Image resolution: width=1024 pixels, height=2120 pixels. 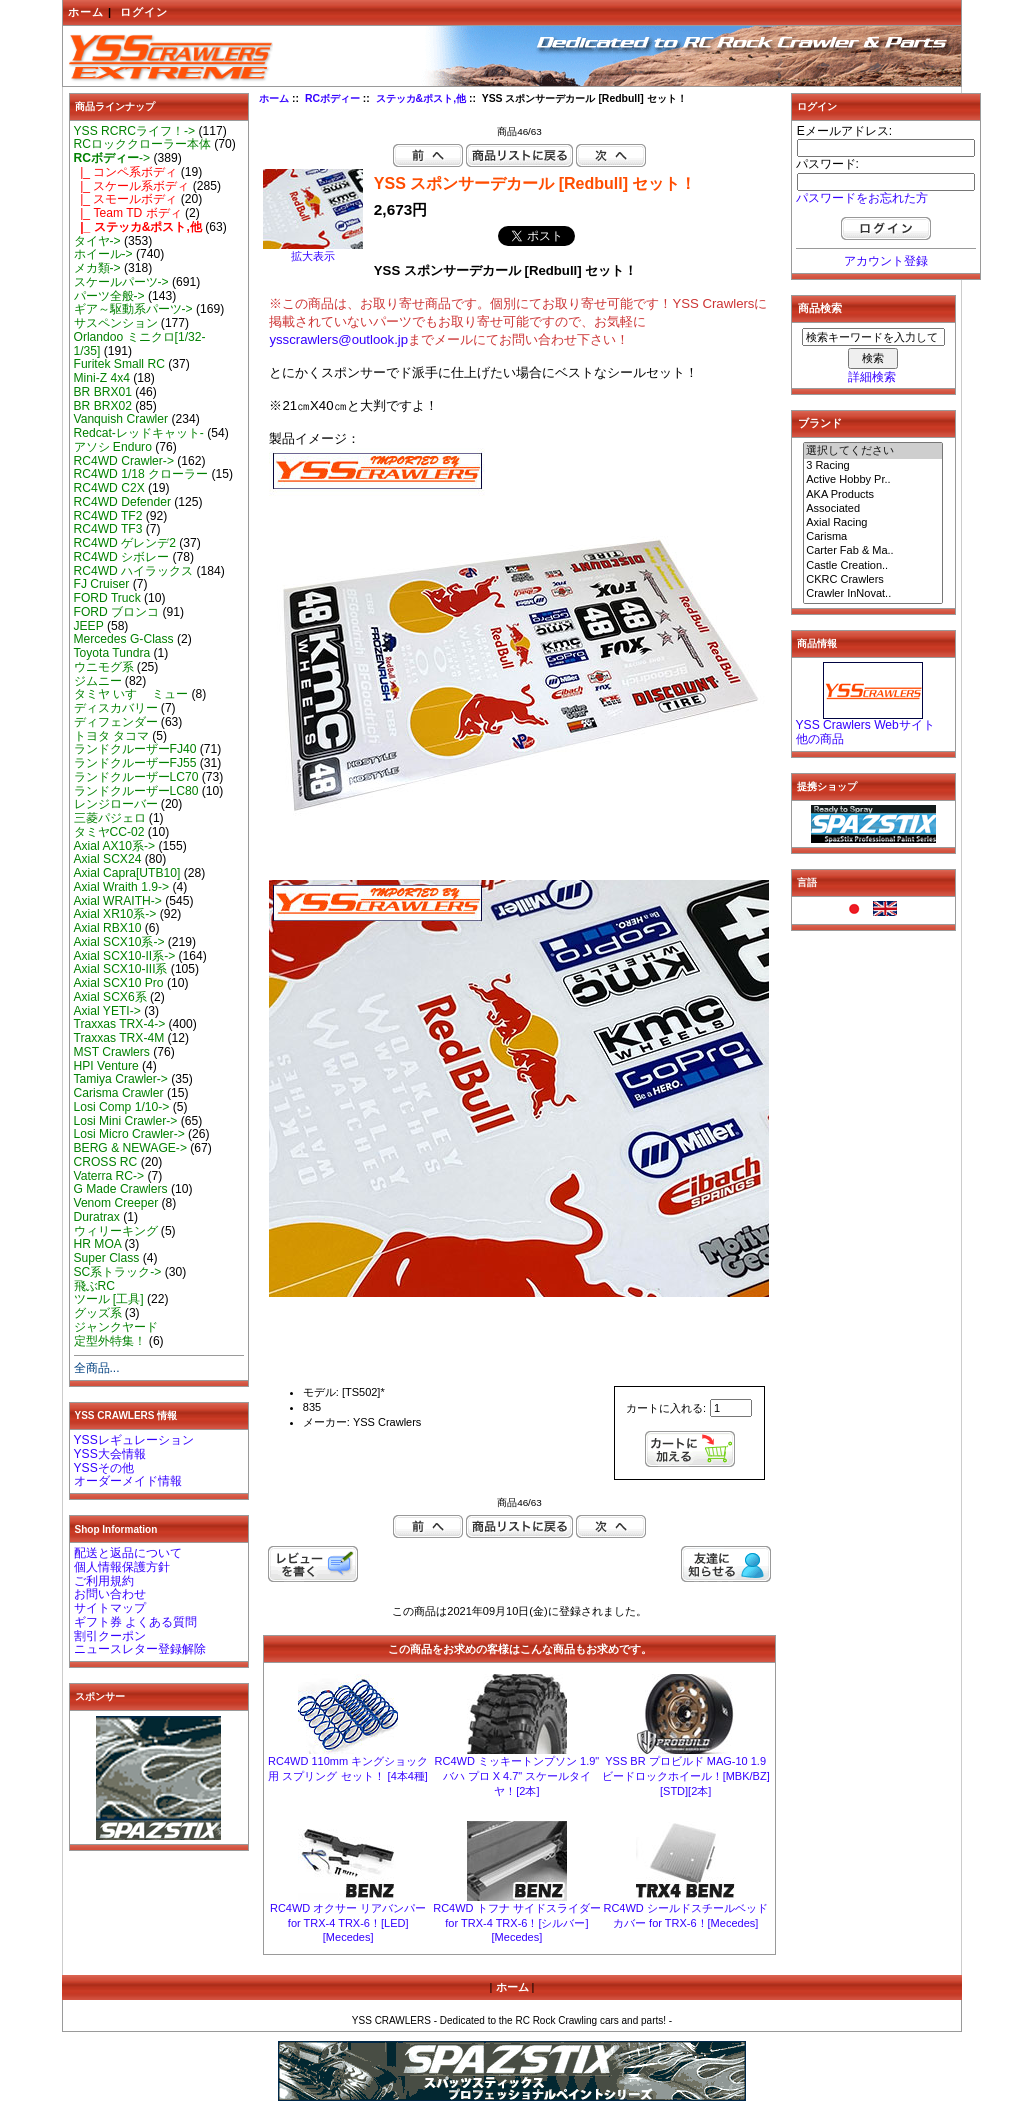 What do you see at coordinates (142, 144) in the screenshot?
I see `RCロッククローラー本体` at bounding box center [142, 144].